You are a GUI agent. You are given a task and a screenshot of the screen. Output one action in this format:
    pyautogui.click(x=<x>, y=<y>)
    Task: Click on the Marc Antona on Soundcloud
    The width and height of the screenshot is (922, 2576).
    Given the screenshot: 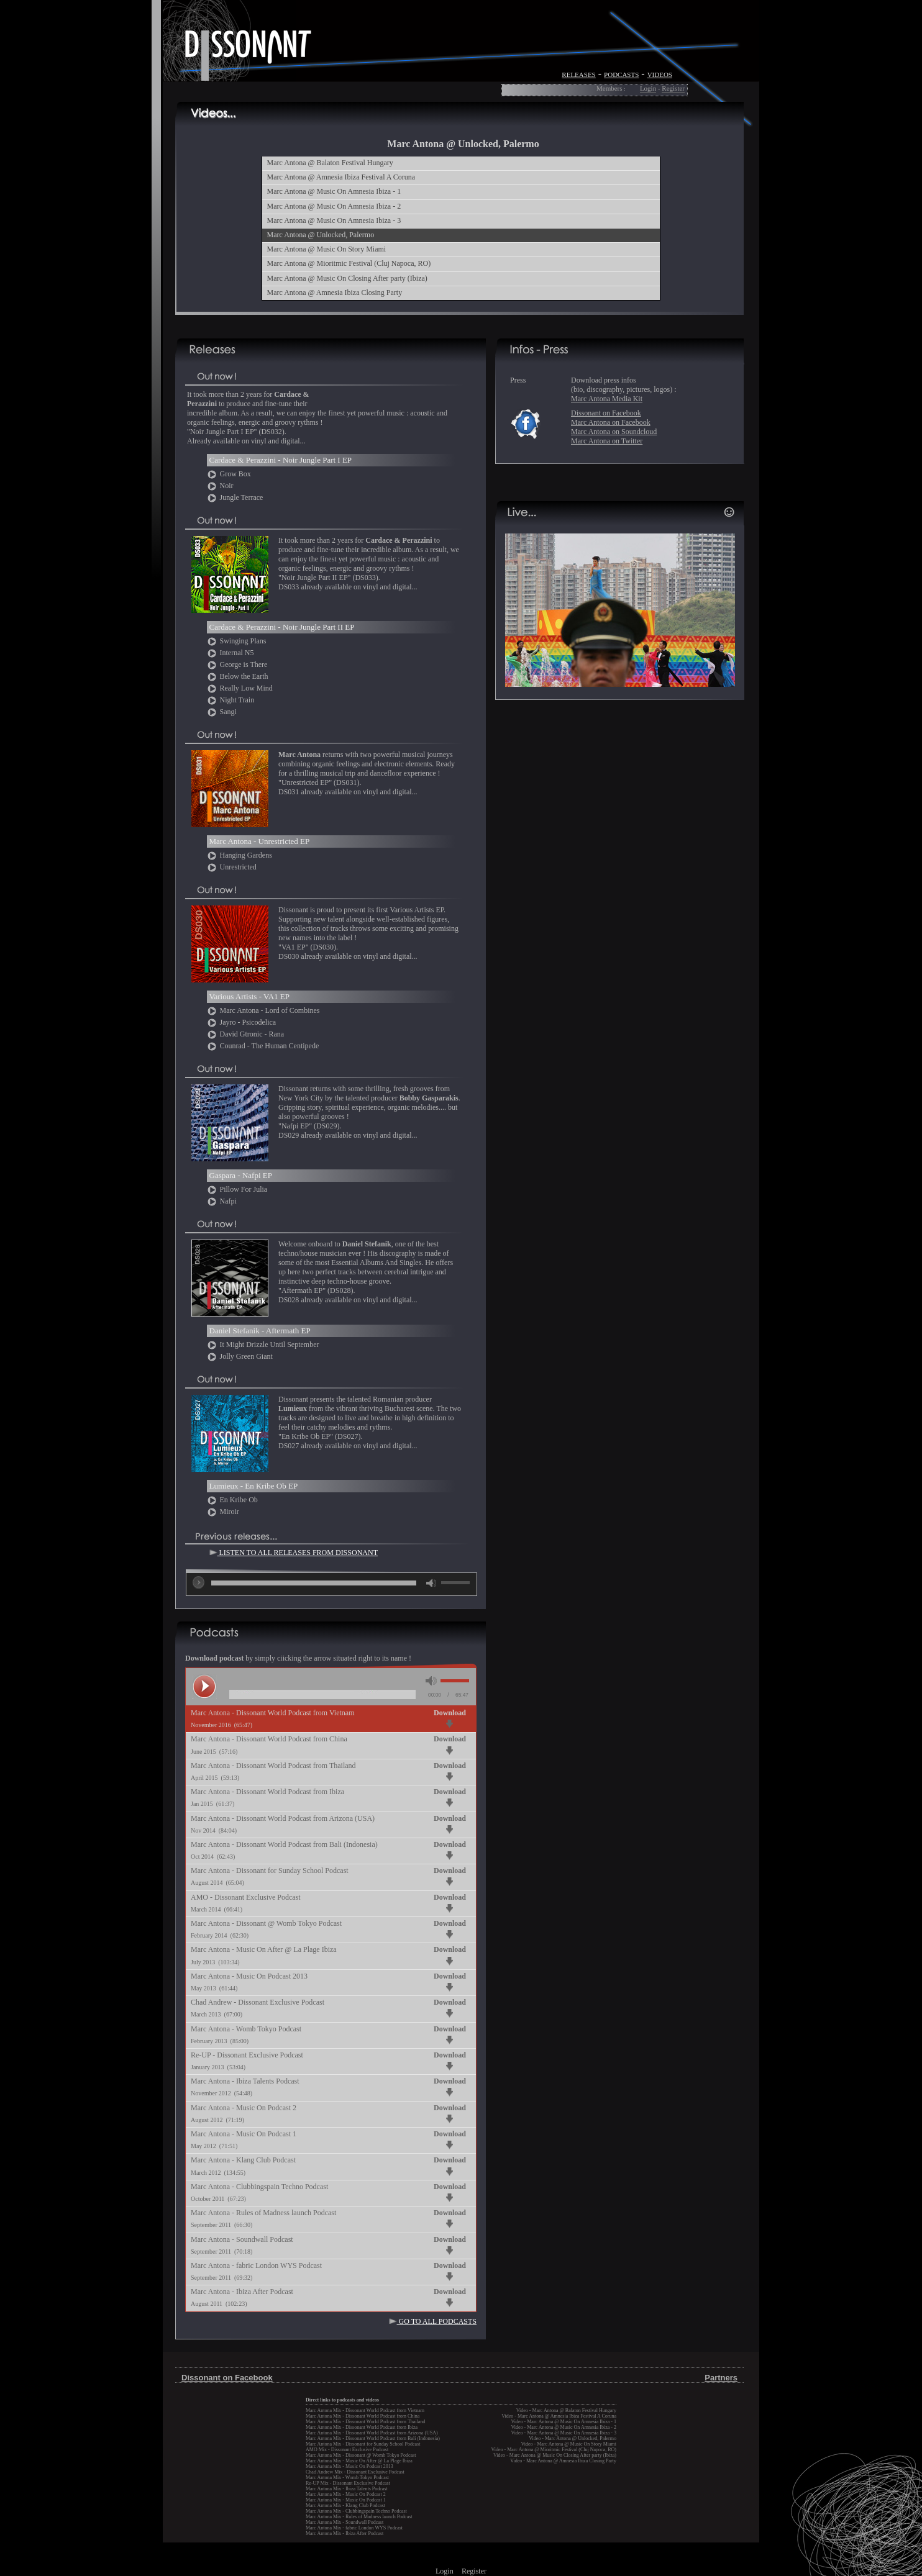 What is the action you would take?
    pyautogui.click(x=614, y=431)
    